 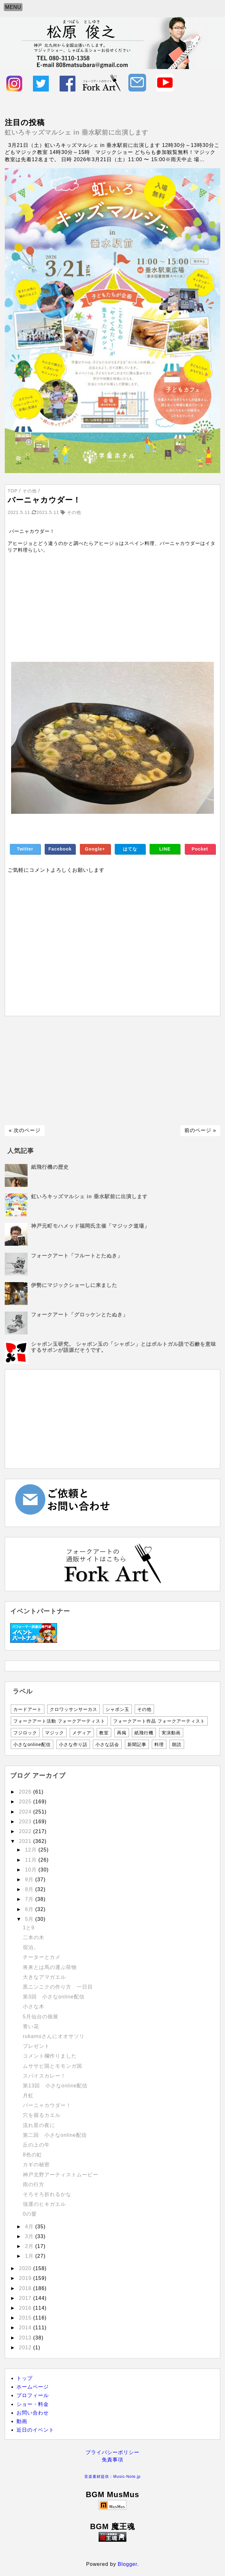 What do you see at coordinates (33, 1937) in the screenshot?
I see `二本の木` at bounding box center [33, 1937].